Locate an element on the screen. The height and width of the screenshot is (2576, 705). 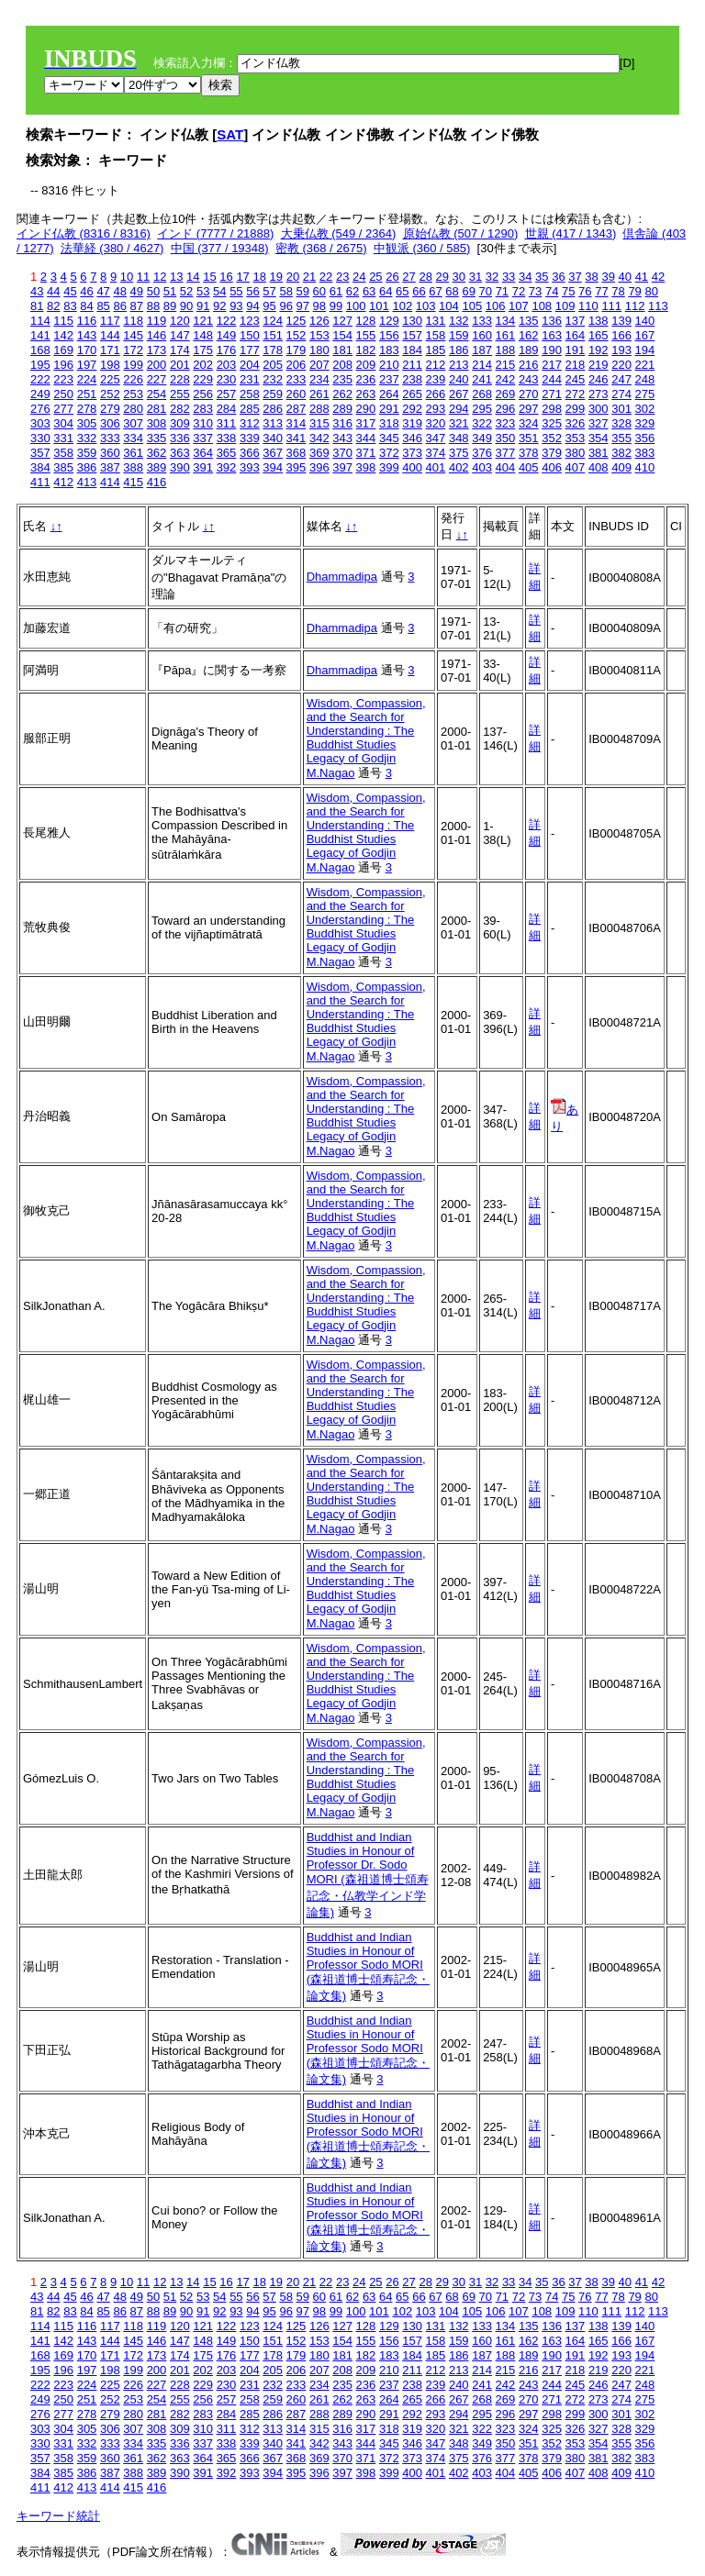
241 is located at coordinates (482, 379).